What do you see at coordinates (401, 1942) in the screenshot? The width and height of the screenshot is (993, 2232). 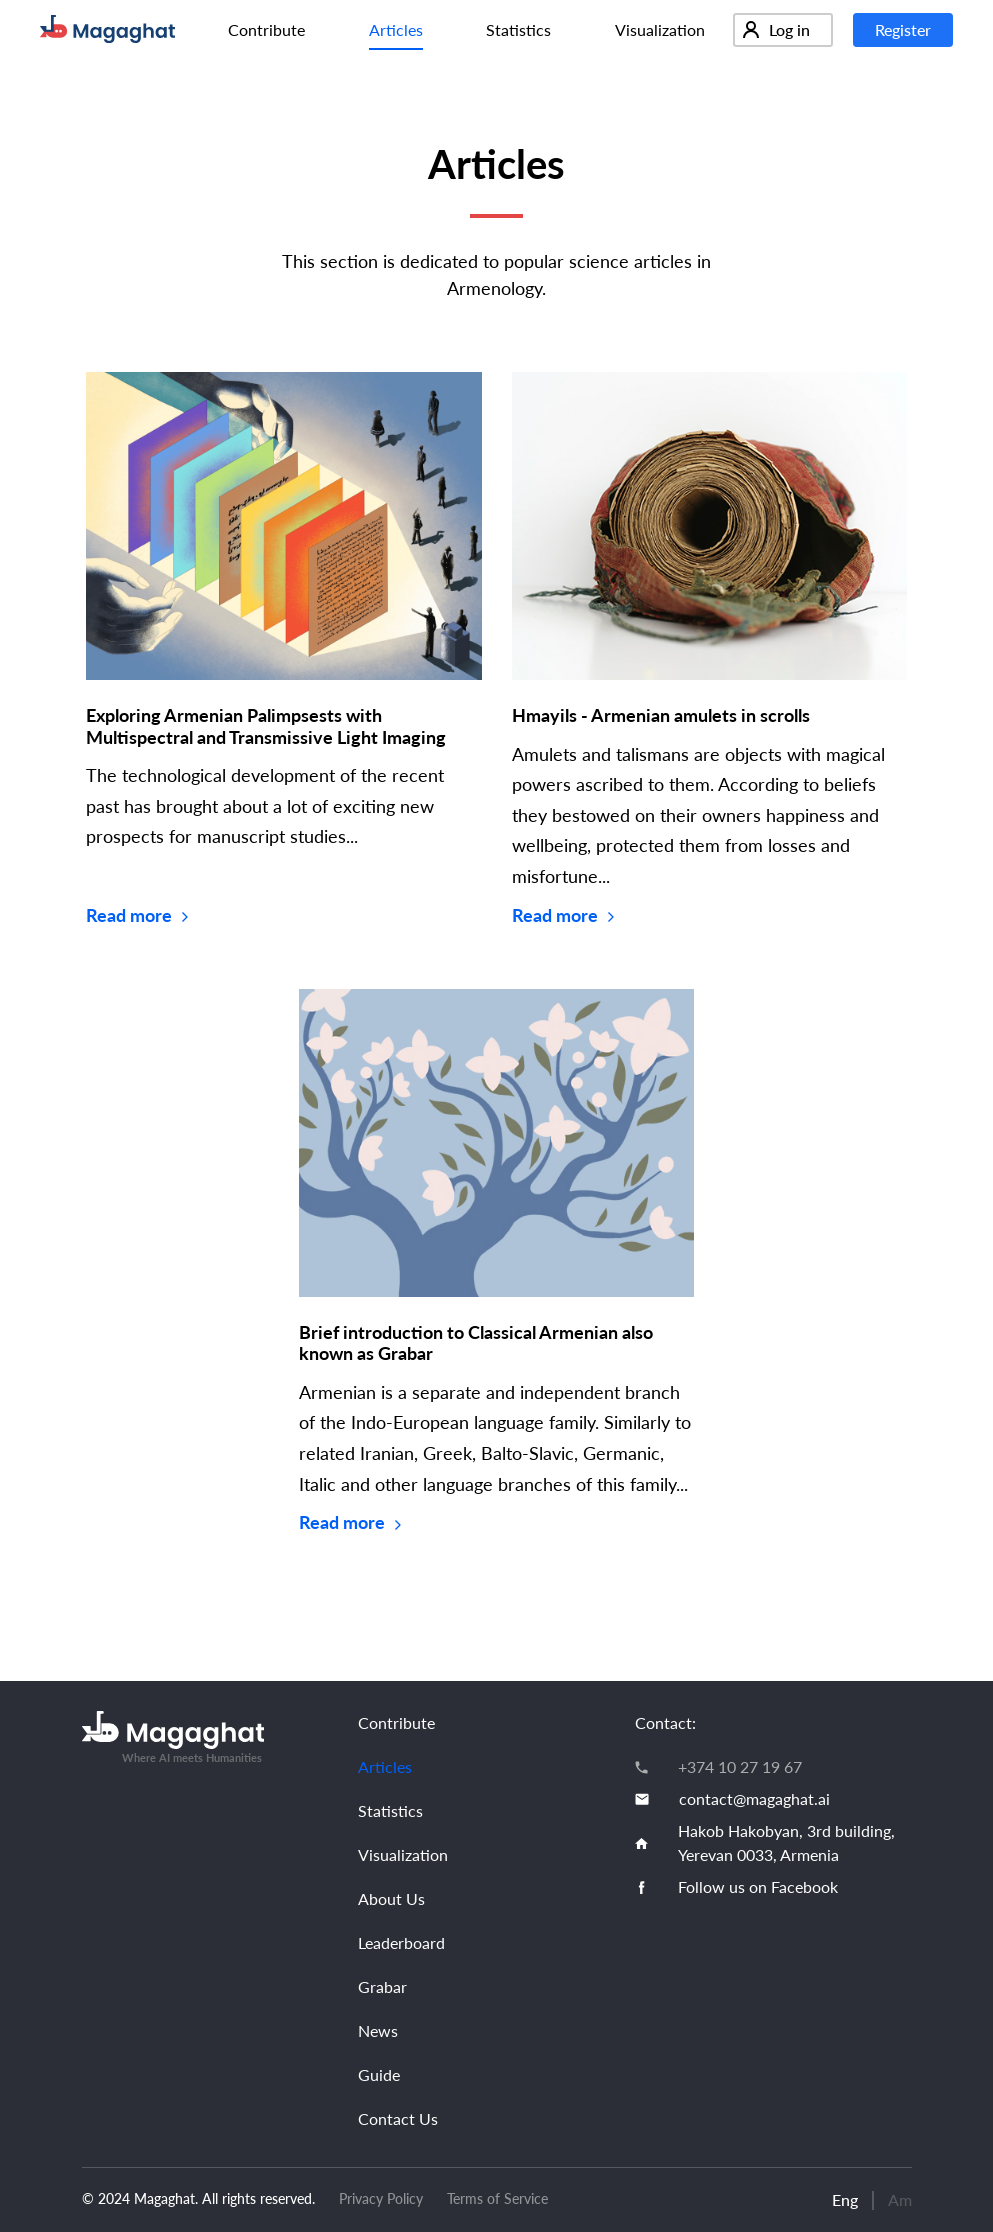 I see `Leaderboard` at bounding box center [401, 1942].